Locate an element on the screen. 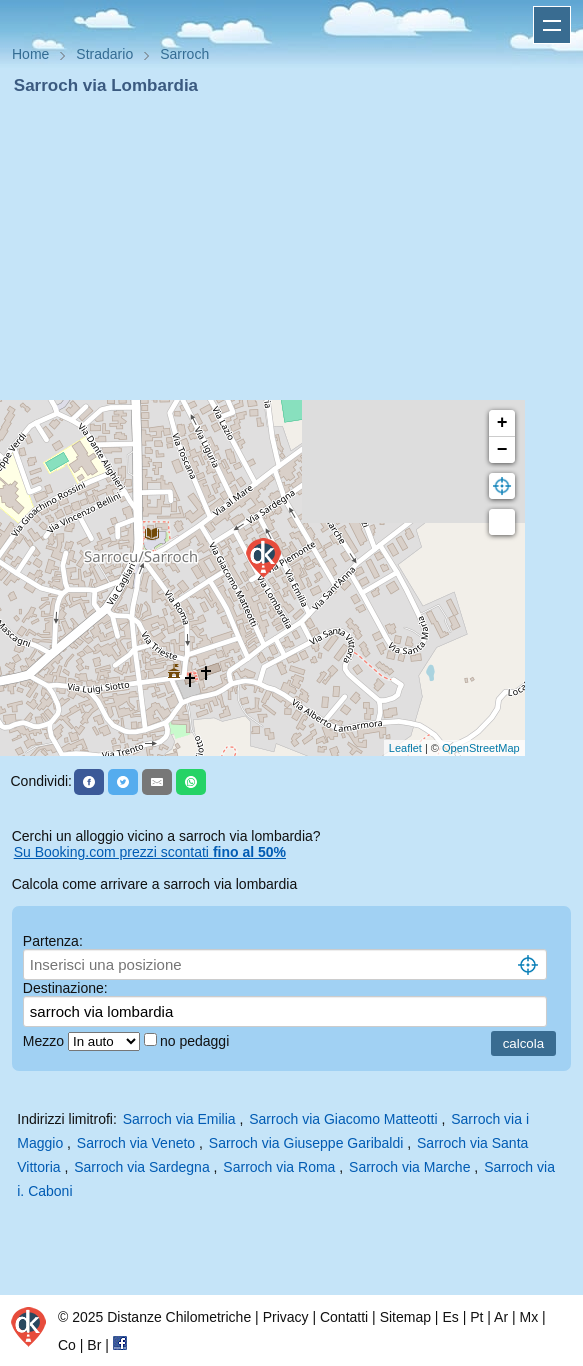 This screenshot has height=1366, width=583. no pedaggi is located at coordinates (196, 1041).